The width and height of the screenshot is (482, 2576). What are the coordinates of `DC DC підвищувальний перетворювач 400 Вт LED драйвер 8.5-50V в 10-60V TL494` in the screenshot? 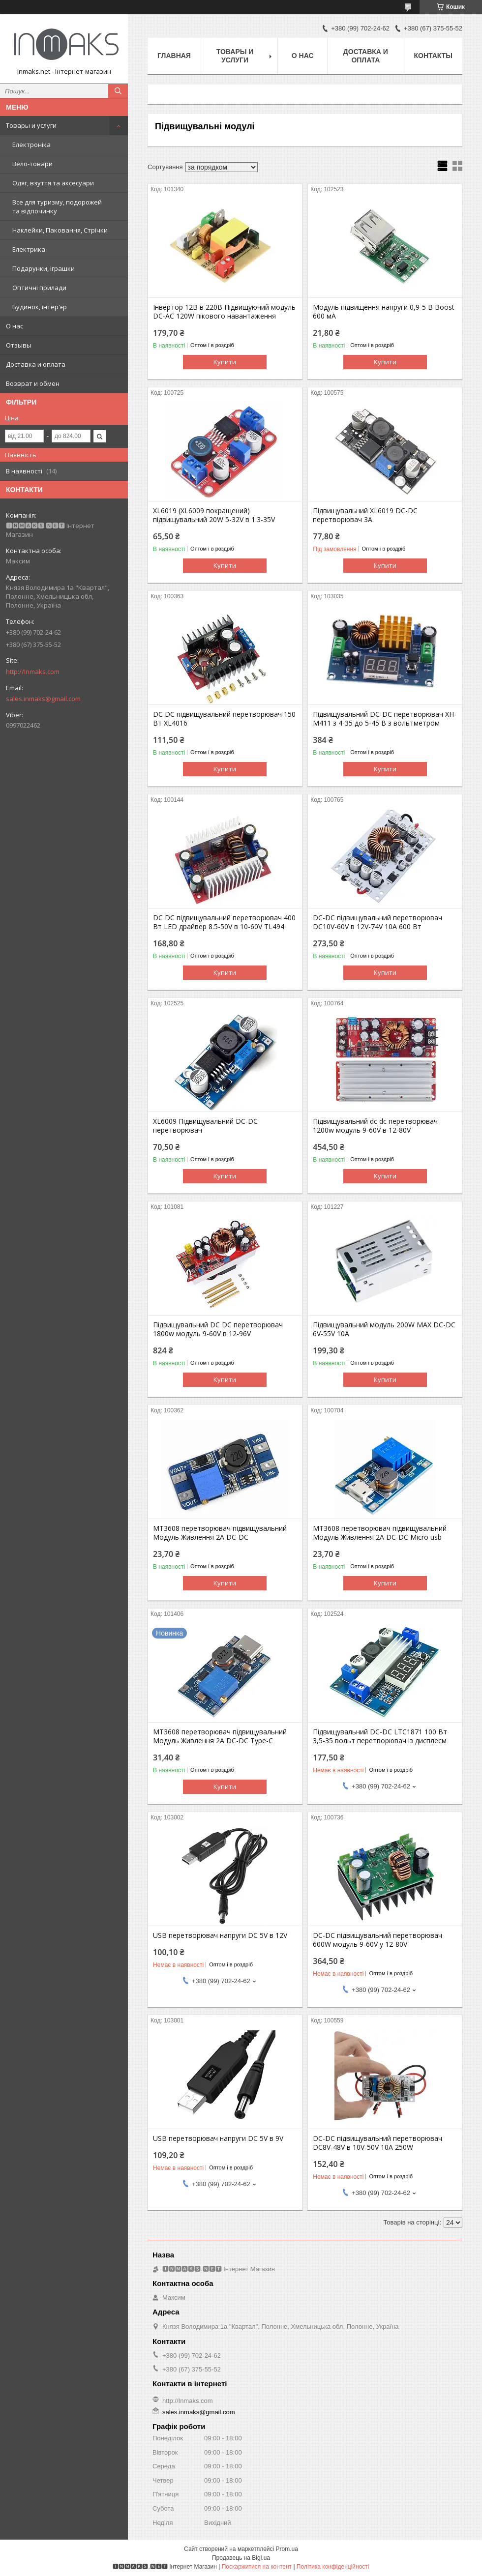 It's located at (224, 922).